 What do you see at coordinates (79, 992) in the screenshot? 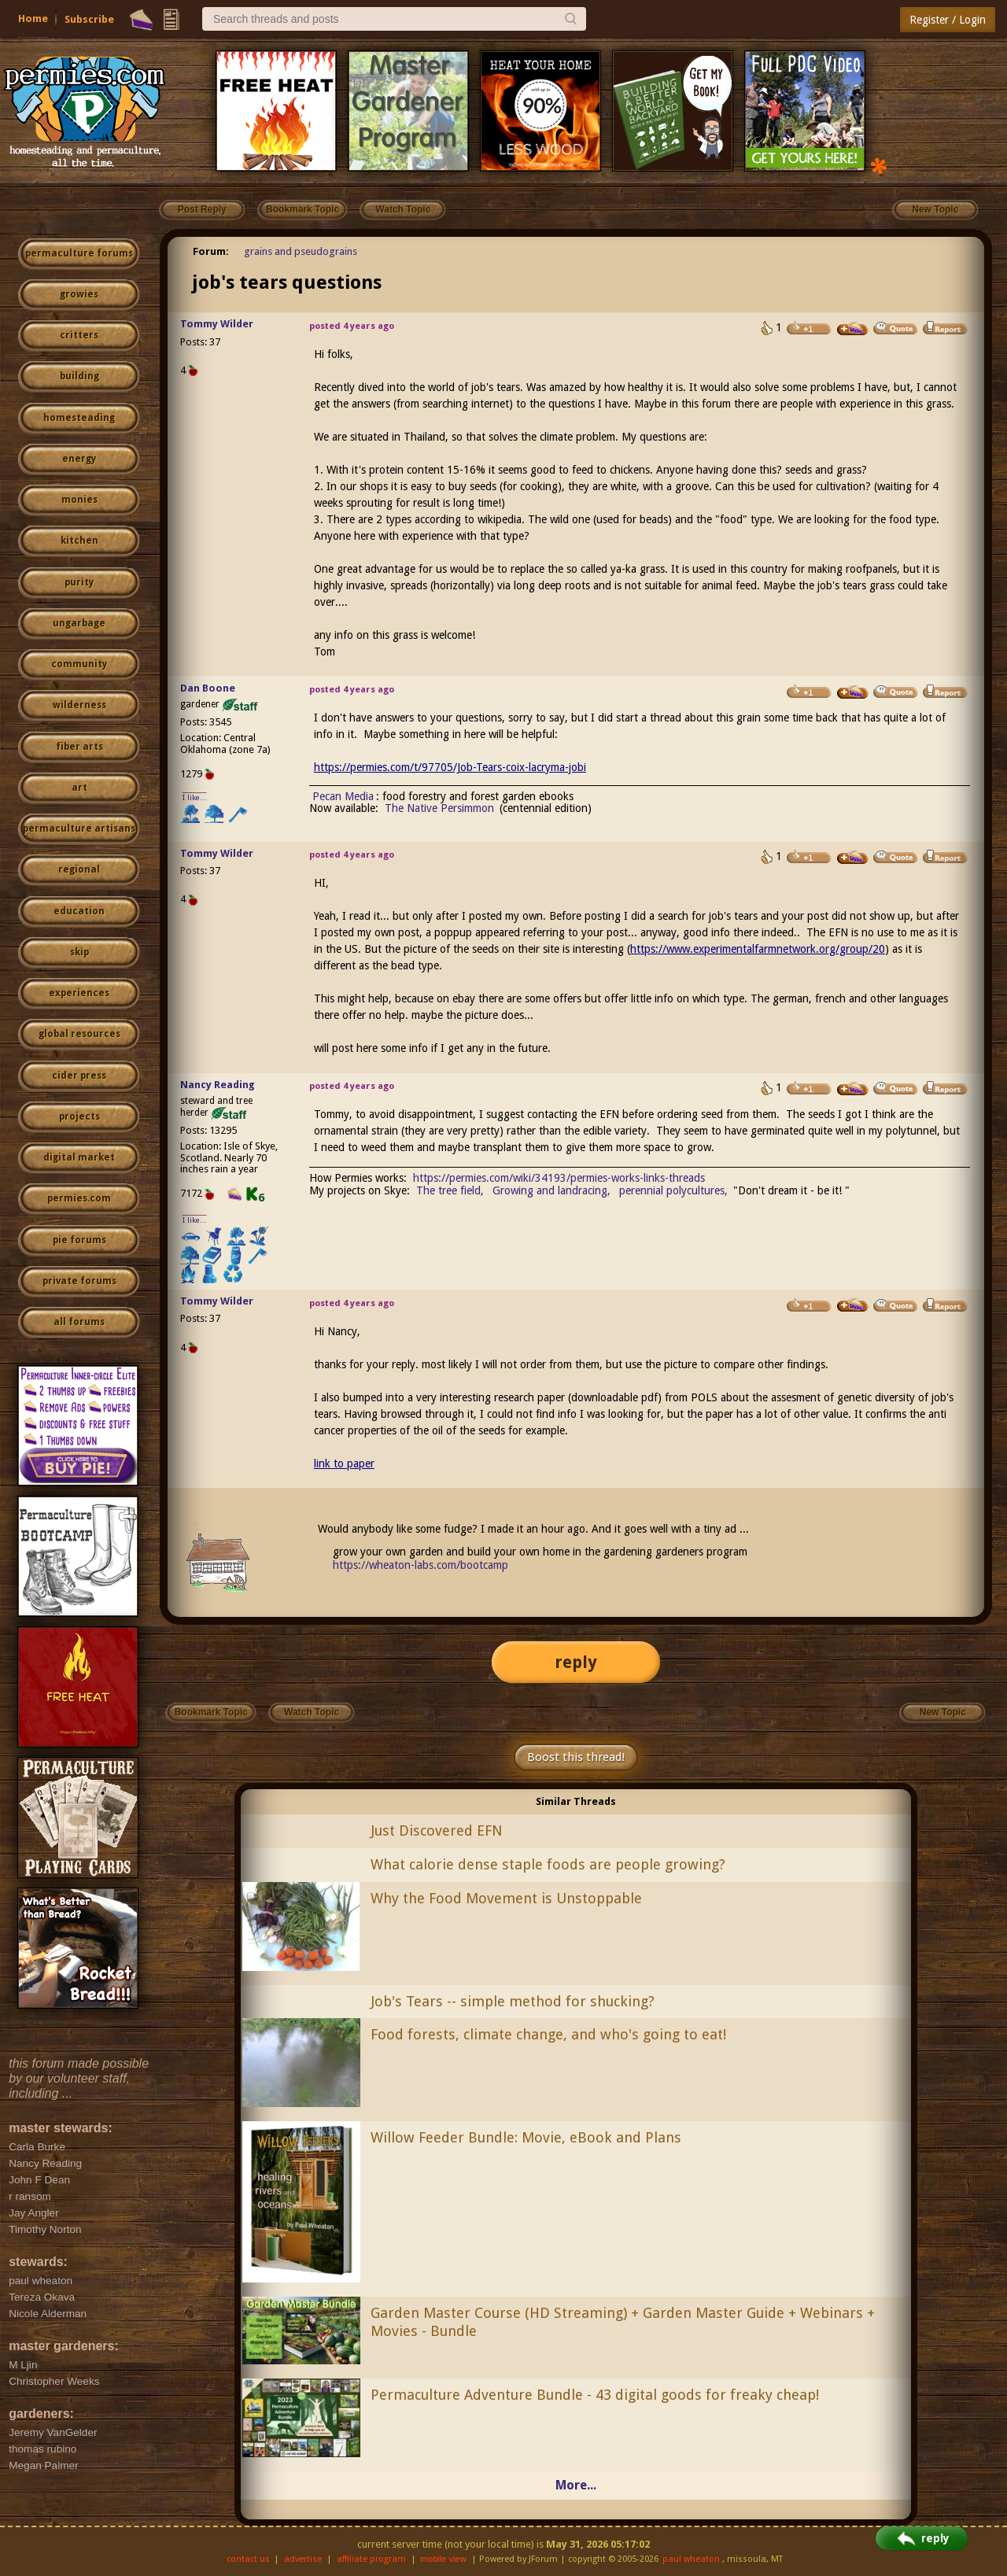
I see `experiences` at bounding box center [79, 992].